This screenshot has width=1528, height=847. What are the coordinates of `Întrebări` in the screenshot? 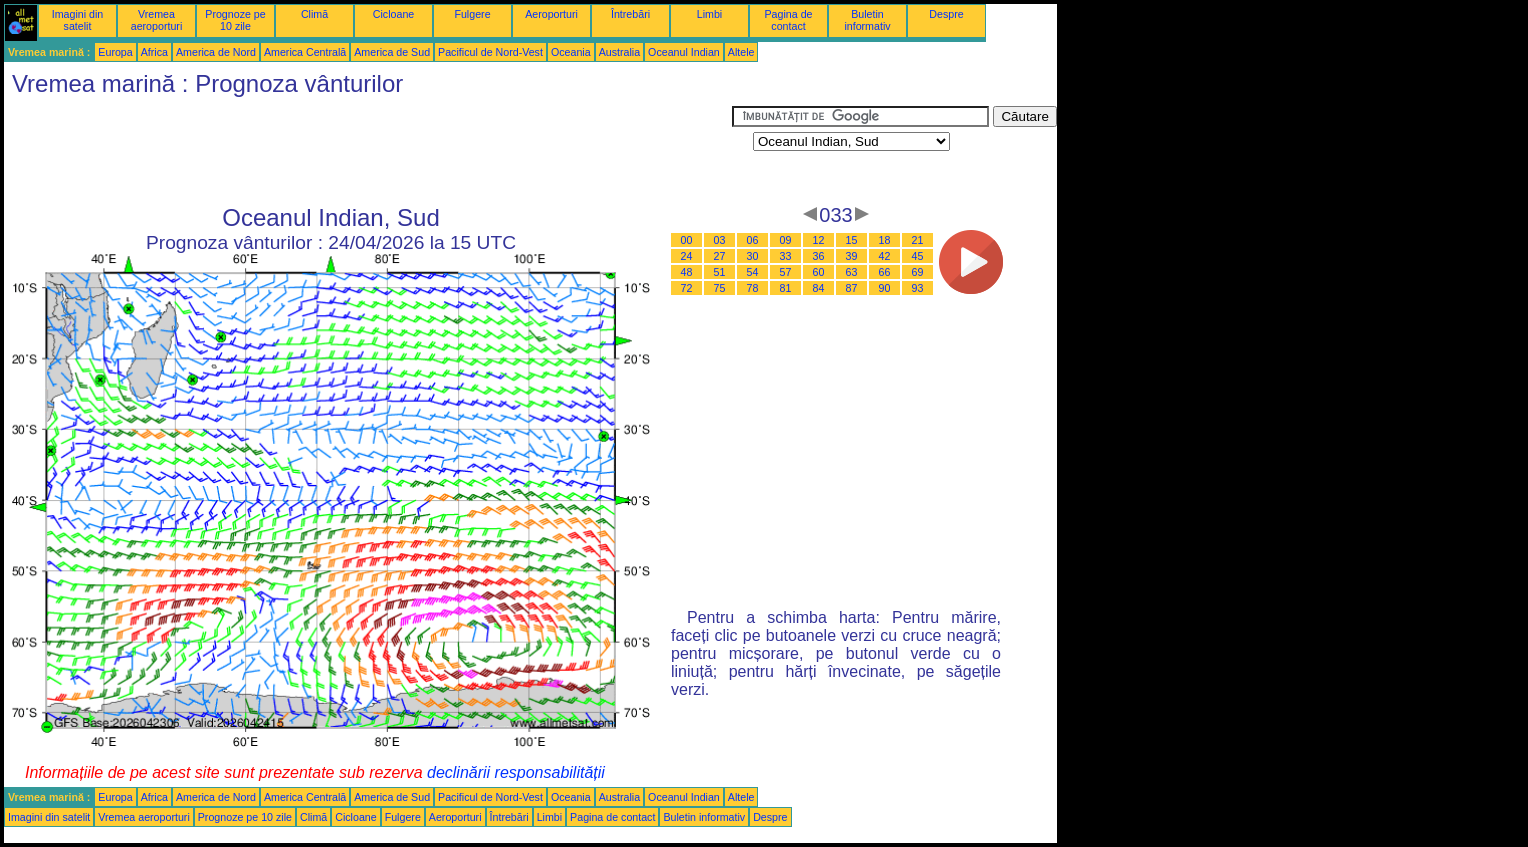 It's located at (630, 14).